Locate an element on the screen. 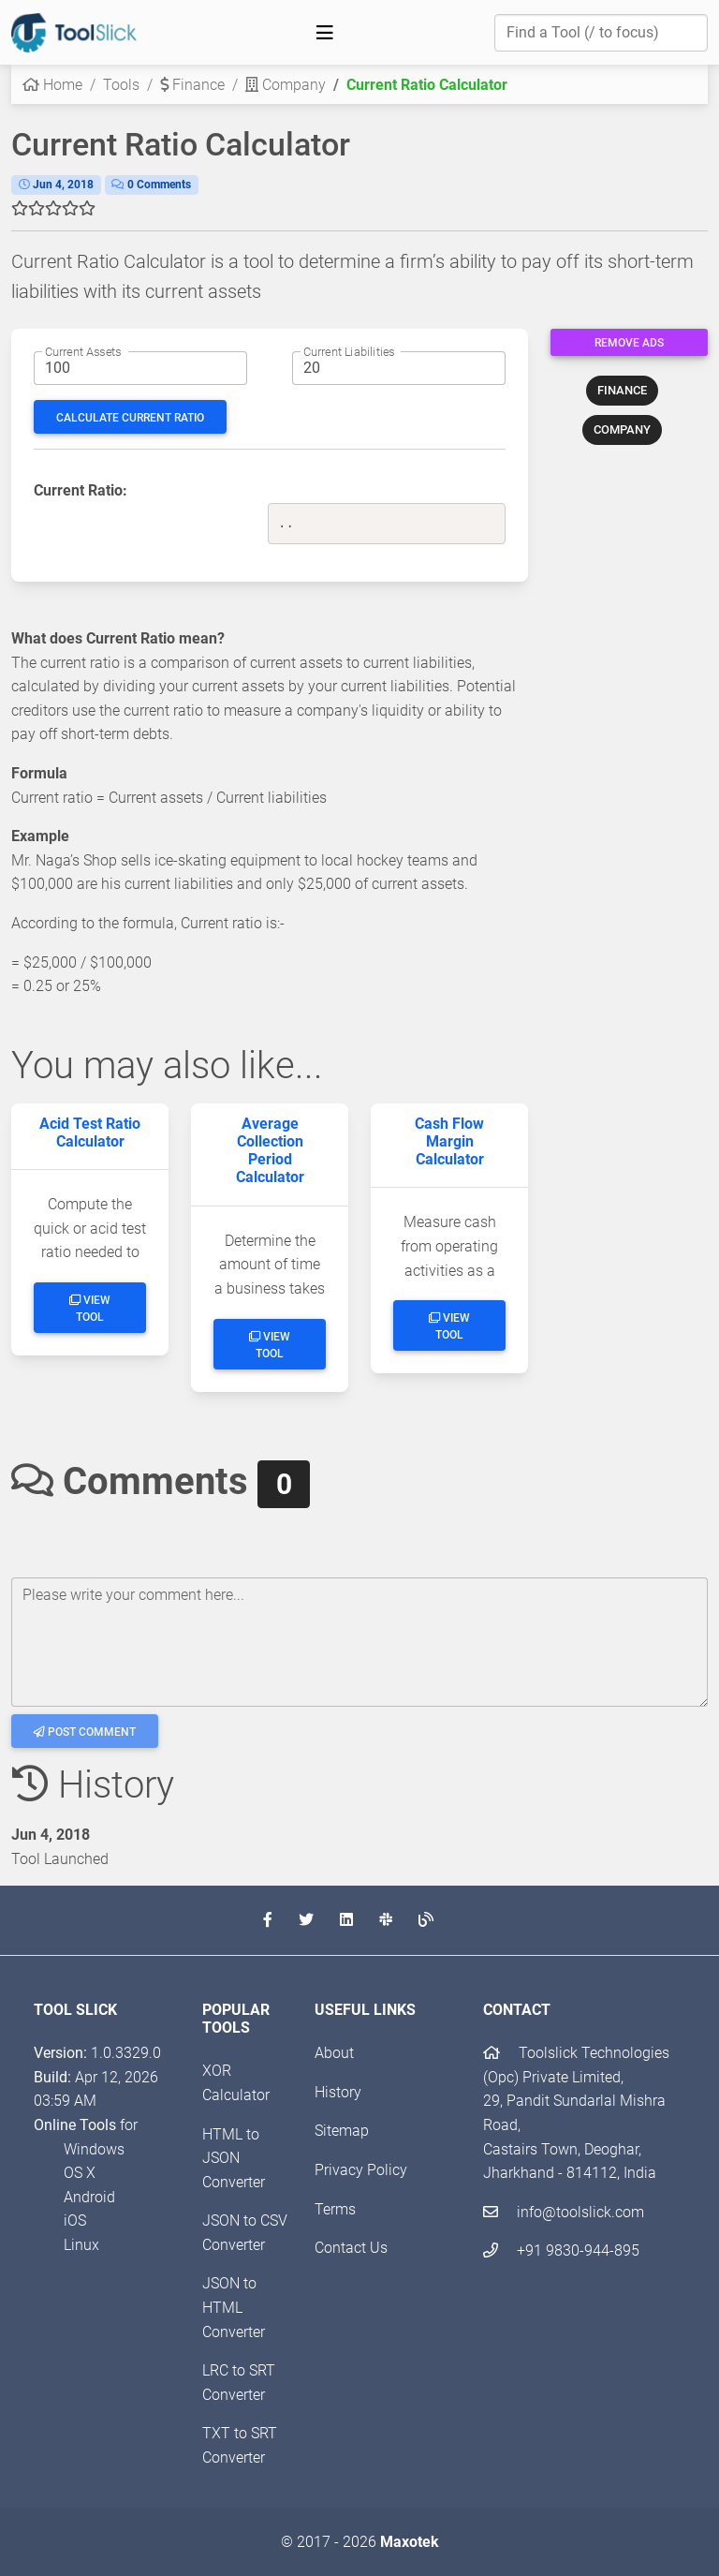  Terms is located at coordinates (335, 2209).